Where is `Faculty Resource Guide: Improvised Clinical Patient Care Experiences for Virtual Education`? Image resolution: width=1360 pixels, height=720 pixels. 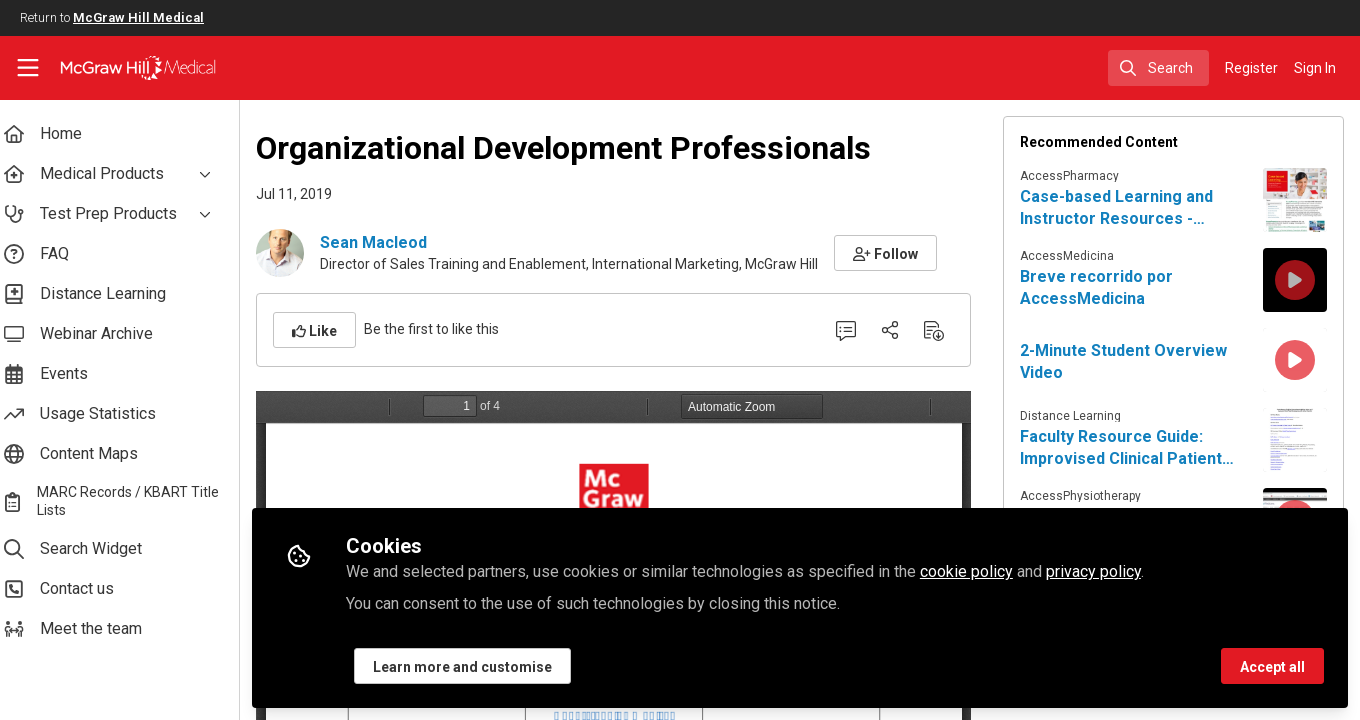 Faculty Resource Guide: Improvised Clinical Patient Care Experiences for Virtual Education is located at coordinates (1133, 448).